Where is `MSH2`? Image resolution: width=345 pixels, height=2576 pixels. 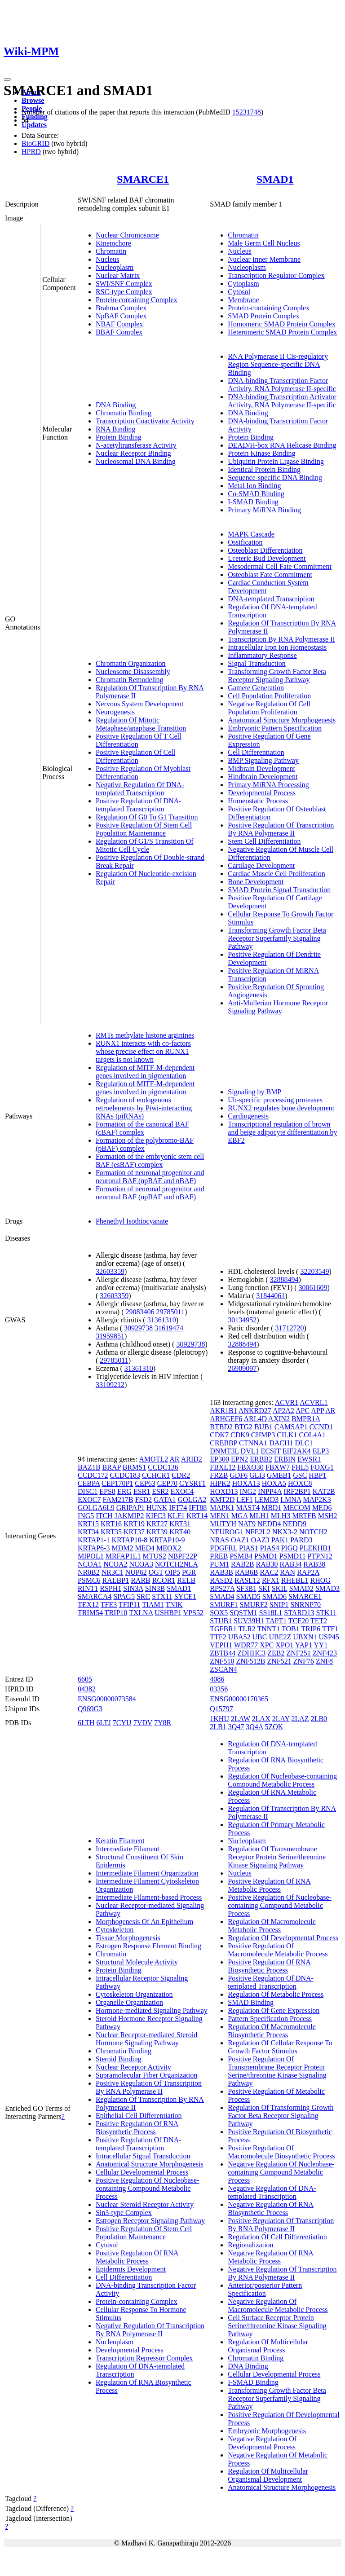 MSH2 is located at coordinates (327, 1515).